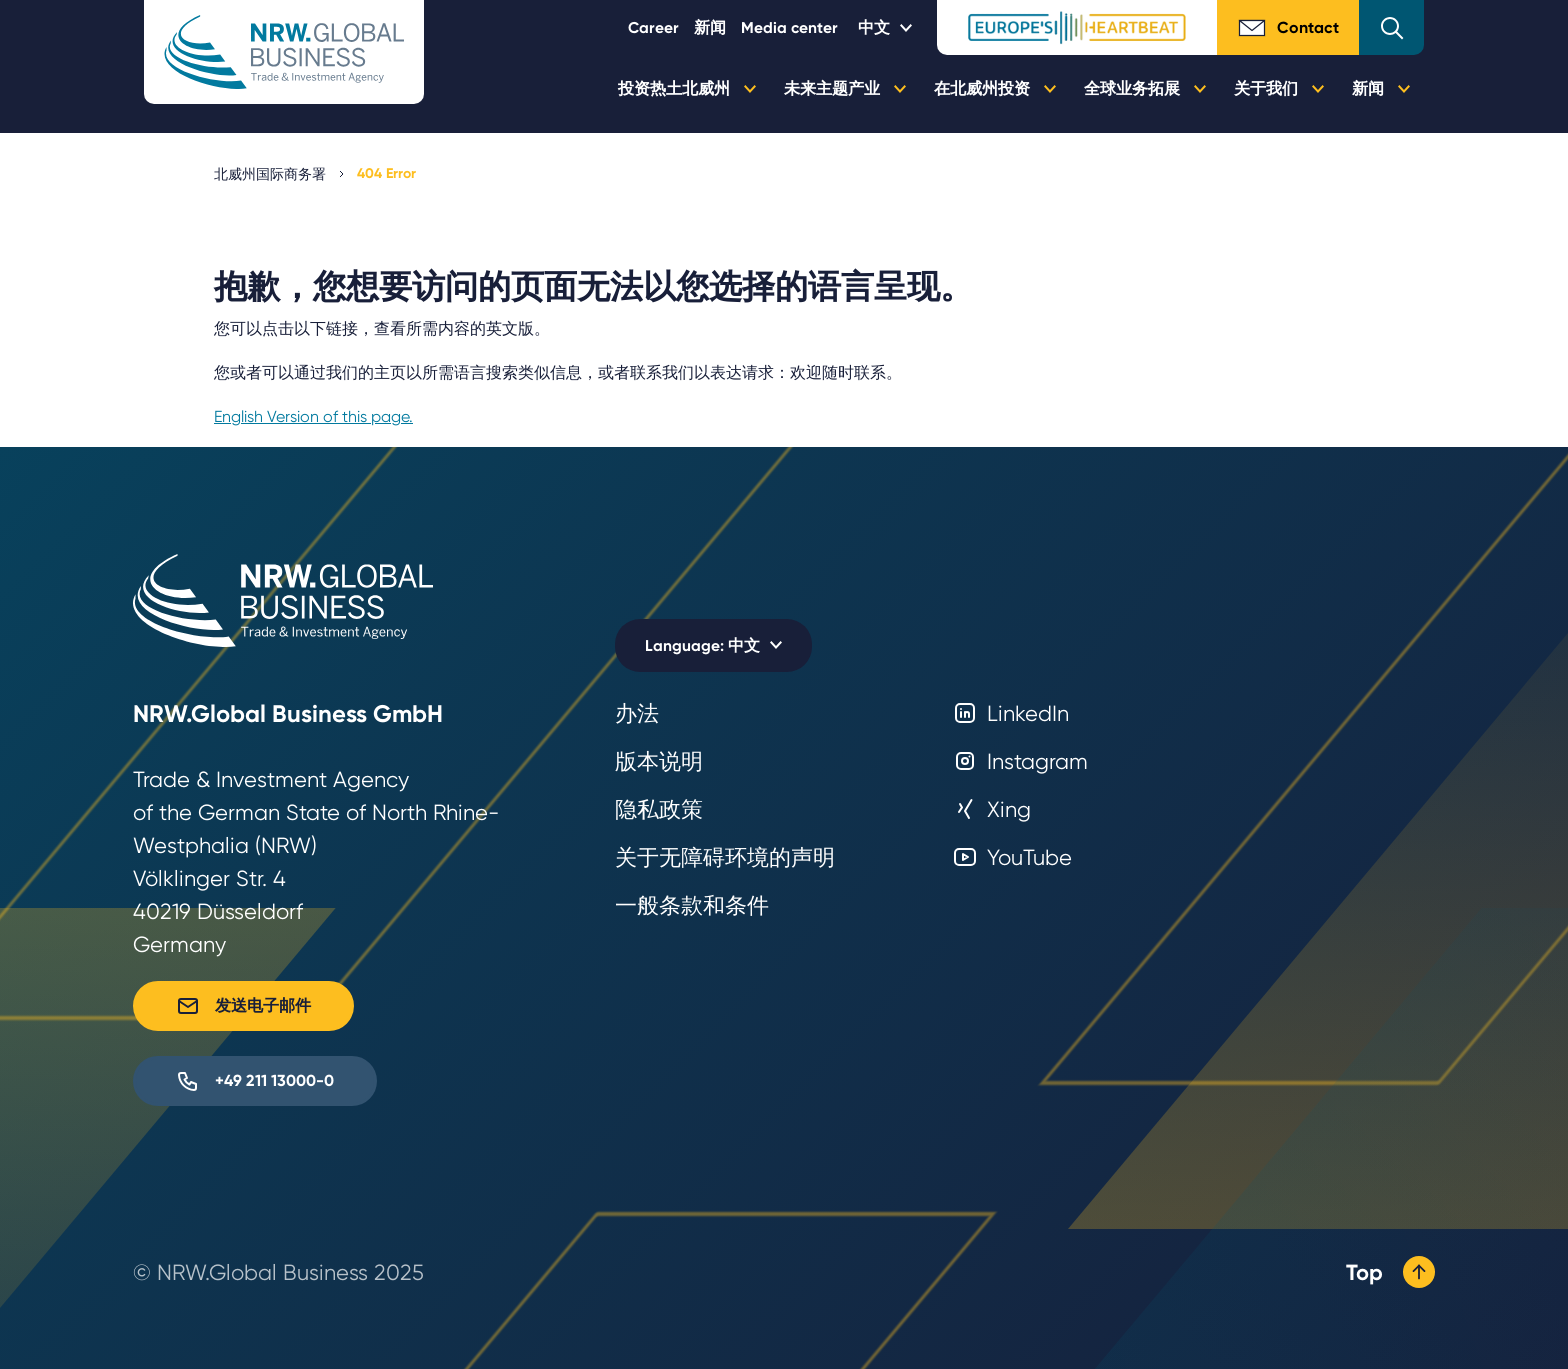 The image size is (1568, 1369). I want to click on 发送电子邮件, so click(243, 1006).